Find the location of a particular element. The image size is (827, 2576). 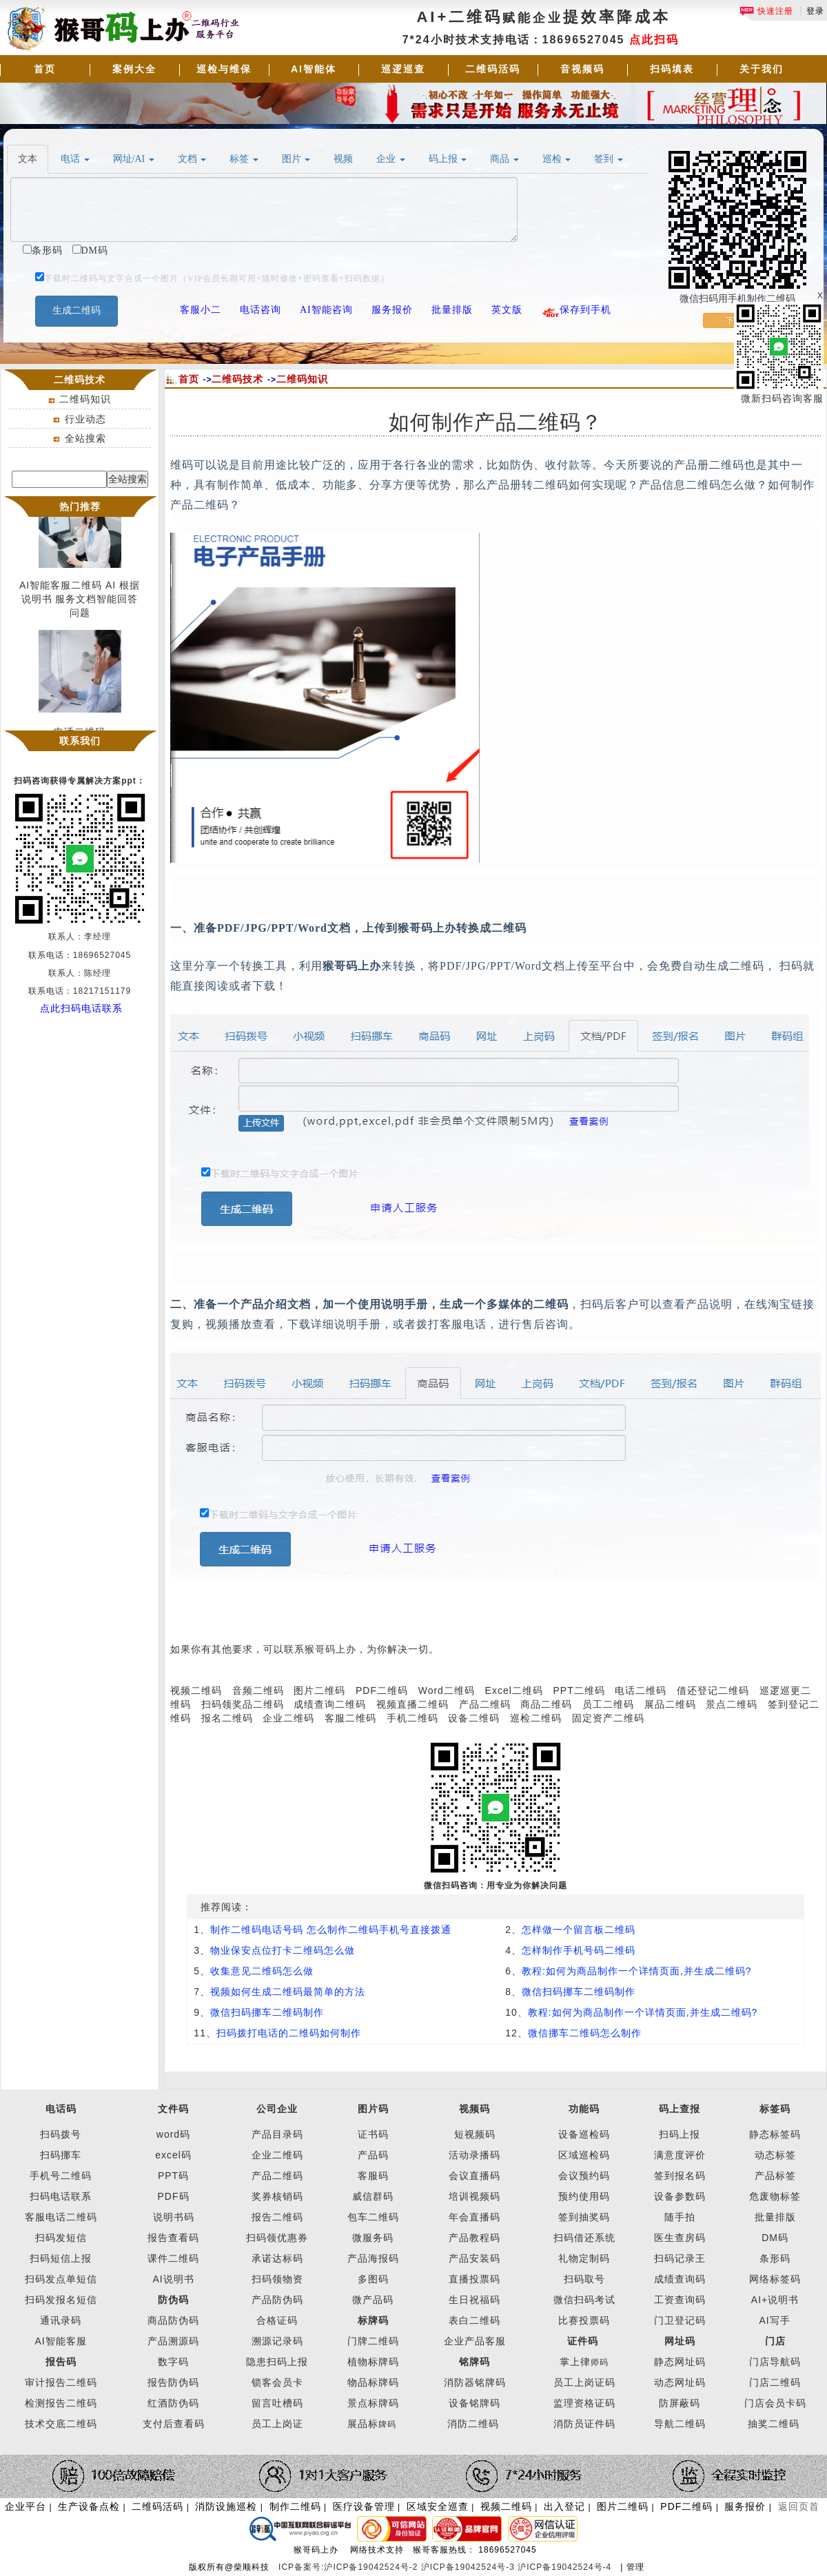

隐患扫码上报 is located at coordinates (277, 2361).